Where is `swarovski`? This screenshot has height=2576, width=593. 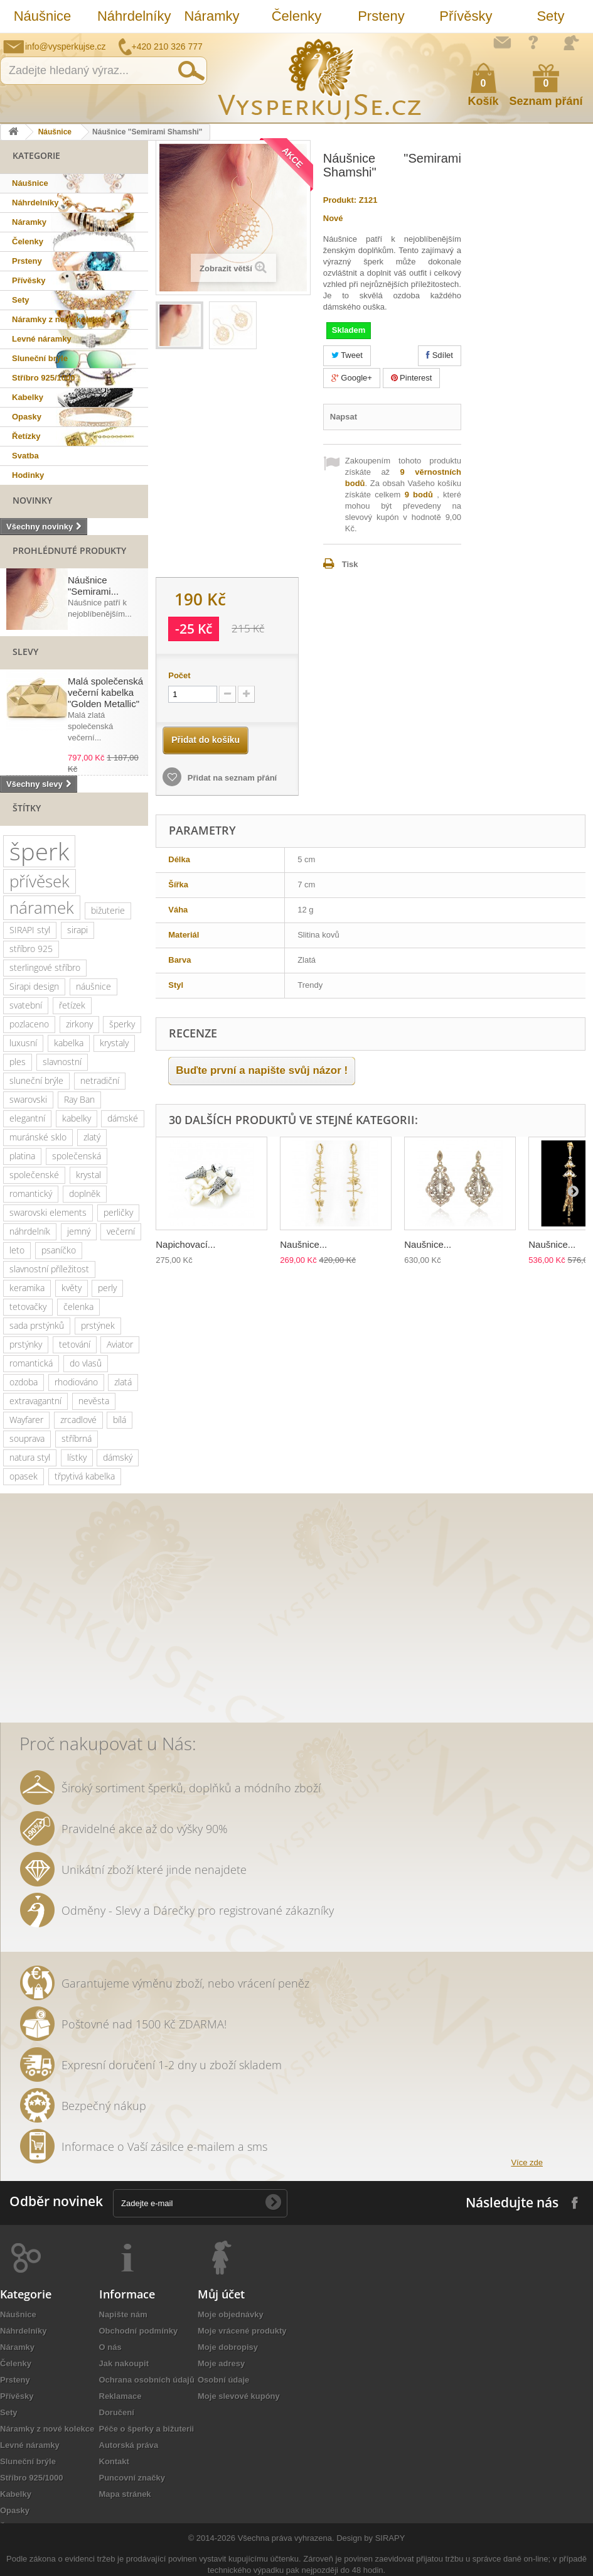 swarovski is located at coordinates (28, 1099).